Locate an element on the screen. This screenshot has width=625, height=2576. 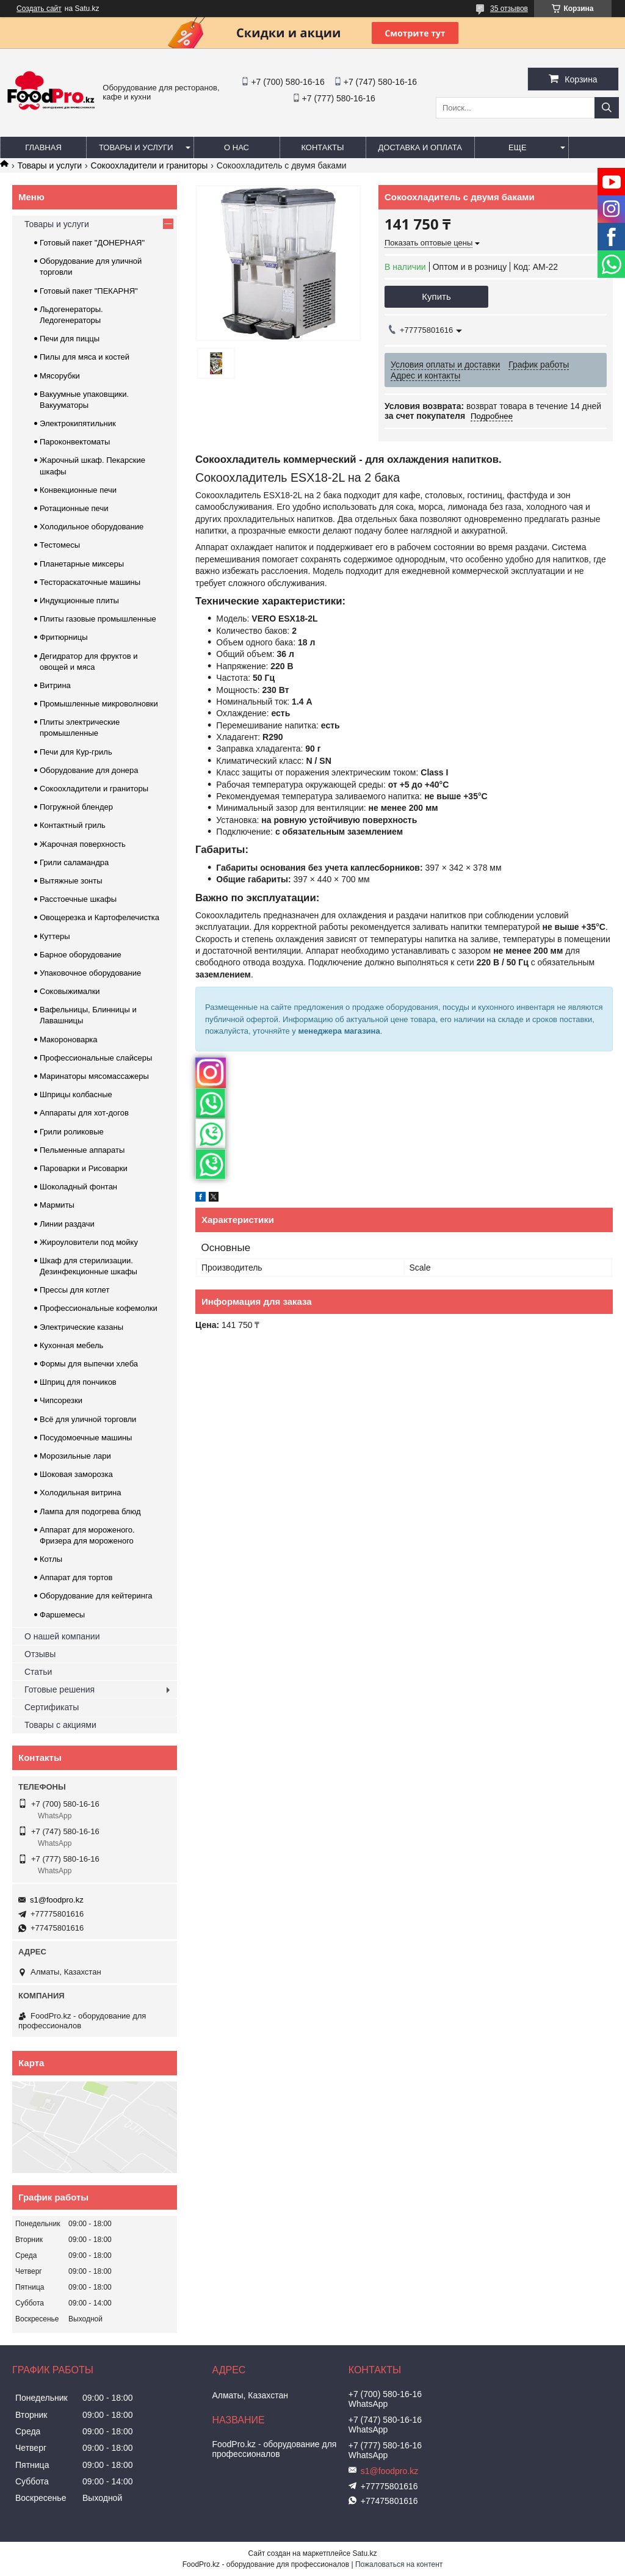
Шприцы колбасные is located at coordinates (76, 1094).